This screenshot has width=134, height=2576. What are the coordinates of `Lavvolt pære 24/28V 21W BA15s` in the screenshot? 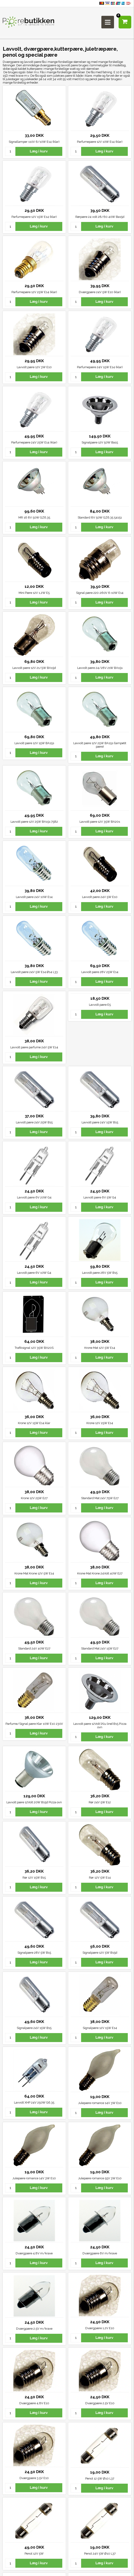 It's located at (100, 668).